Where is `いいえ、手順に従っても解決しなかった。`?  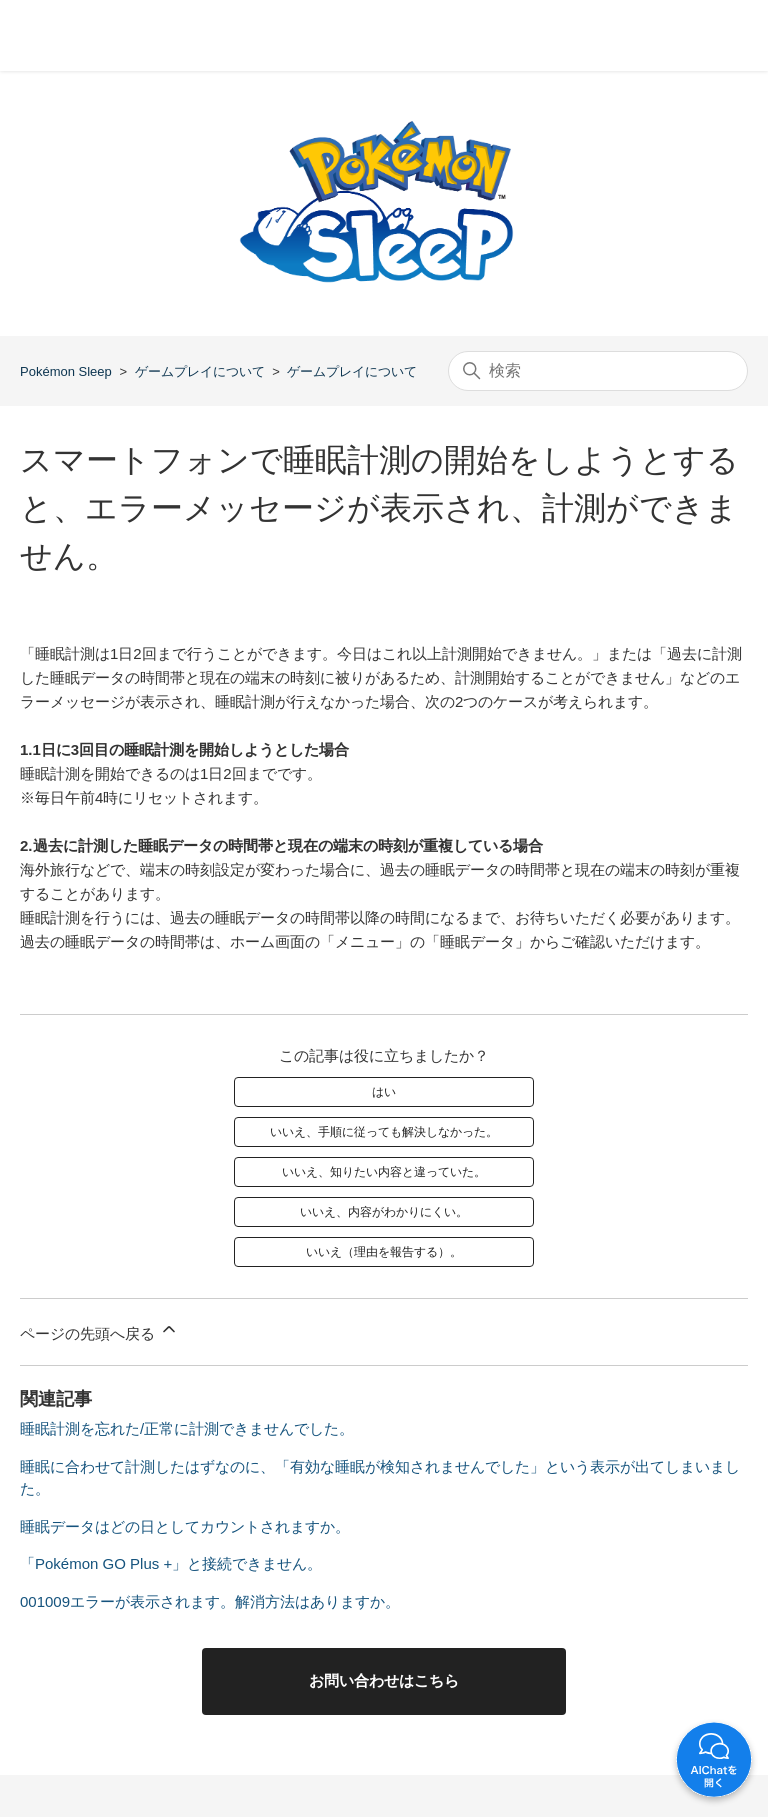 いいえ、手順に従っても解決しなかった。 is located at coordinates (384, 1132).